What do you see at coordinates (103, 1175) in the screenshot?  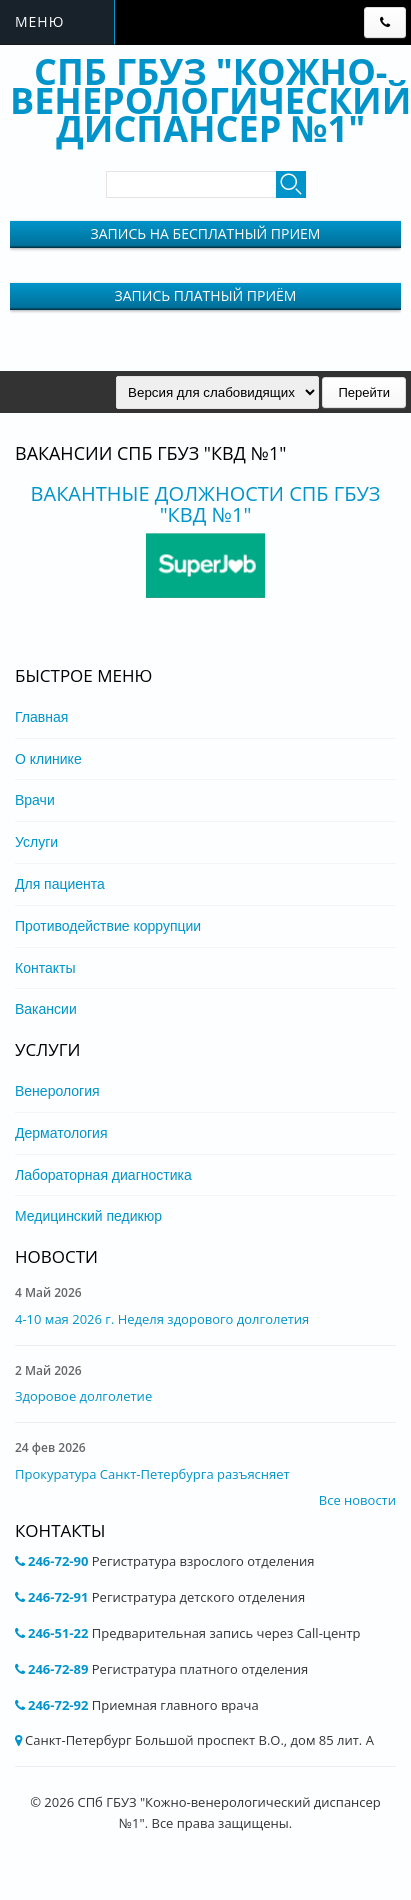 I see `Лабораторная диагностика` at bounding box center [103, 1175].